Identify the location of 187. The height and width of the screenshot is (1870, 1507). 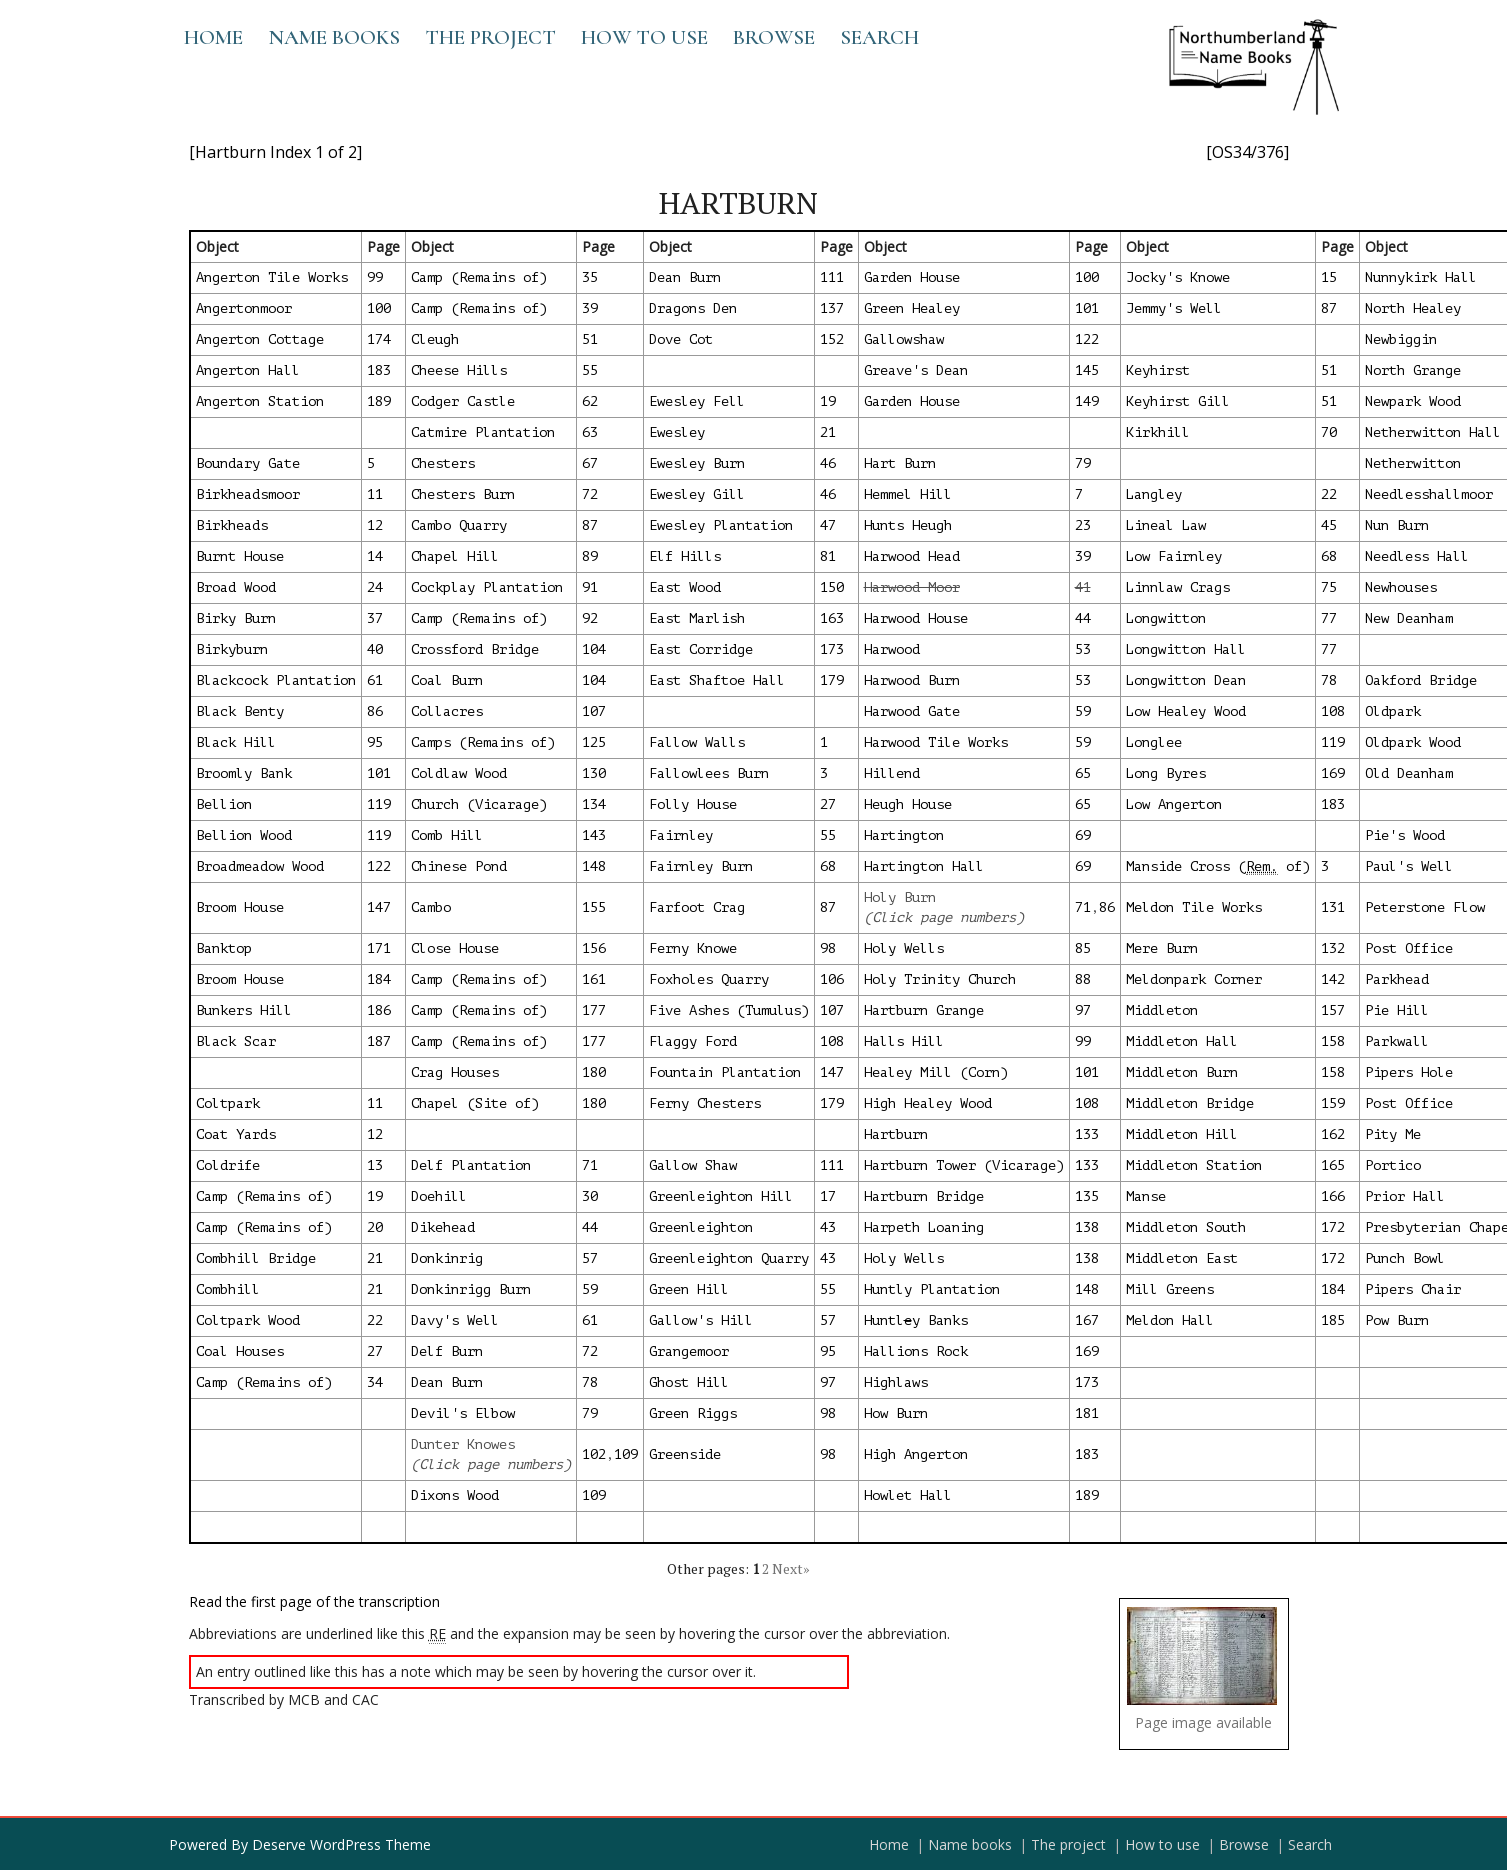
(379, 1041).